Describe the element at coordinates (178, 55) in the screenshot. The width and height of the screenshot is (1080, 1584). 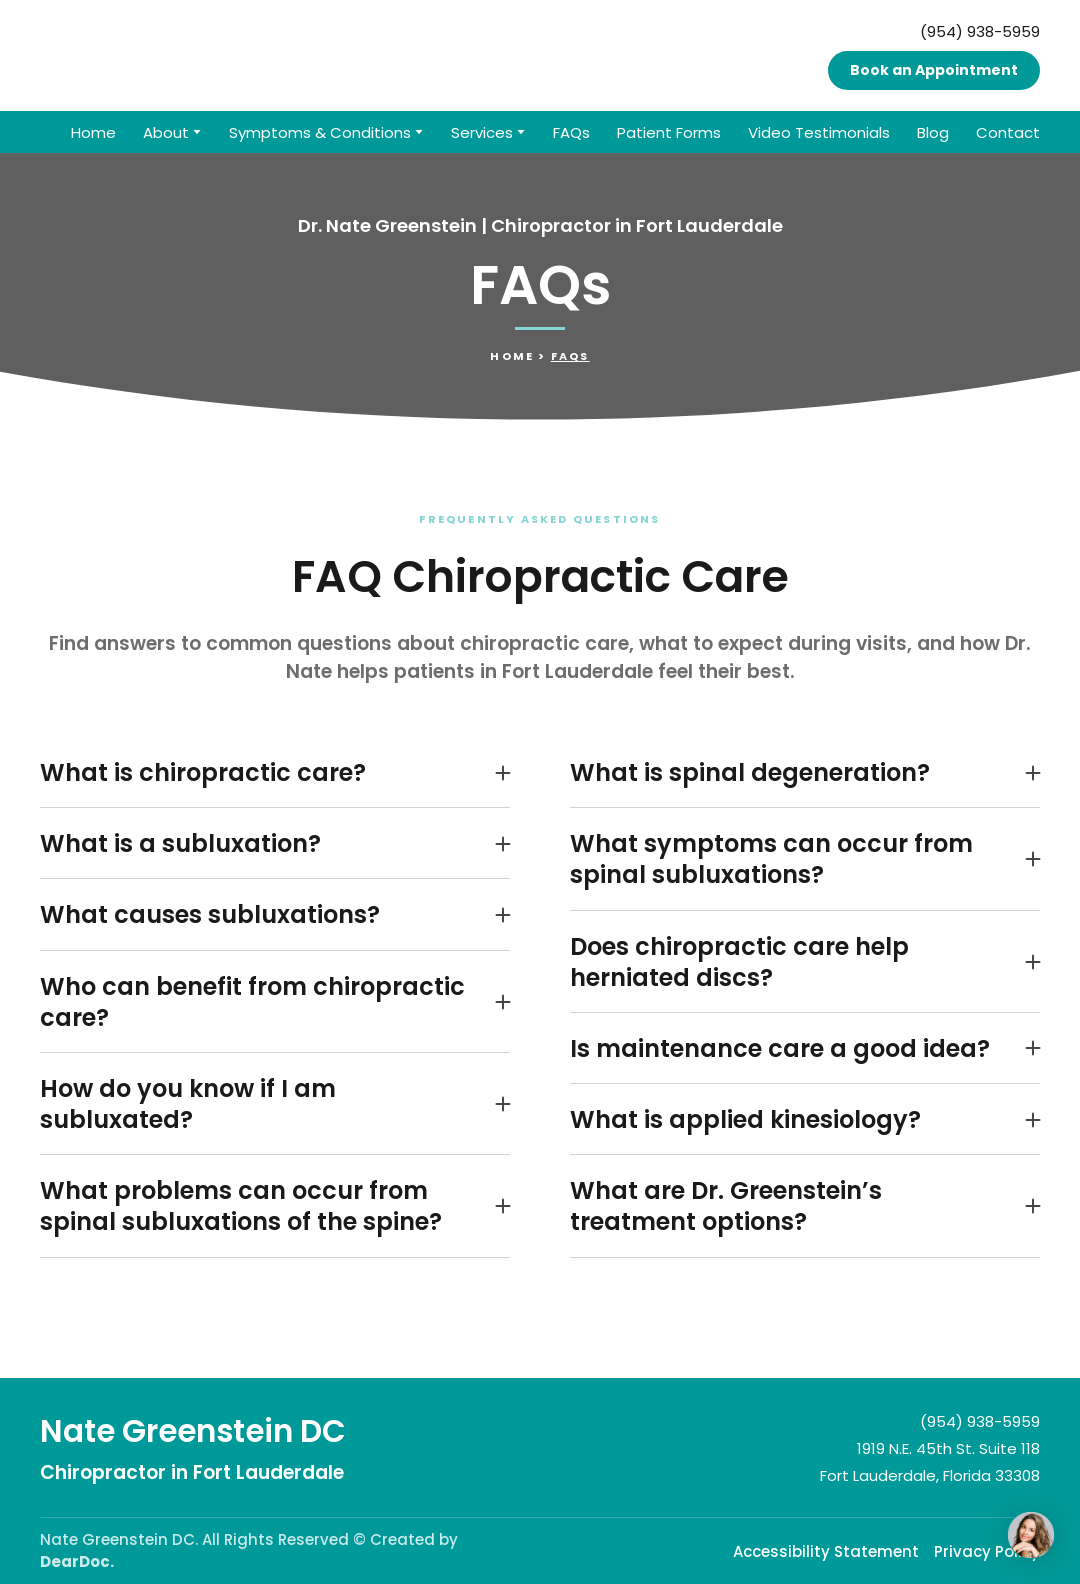
I see `[Return to home page]` at that location.